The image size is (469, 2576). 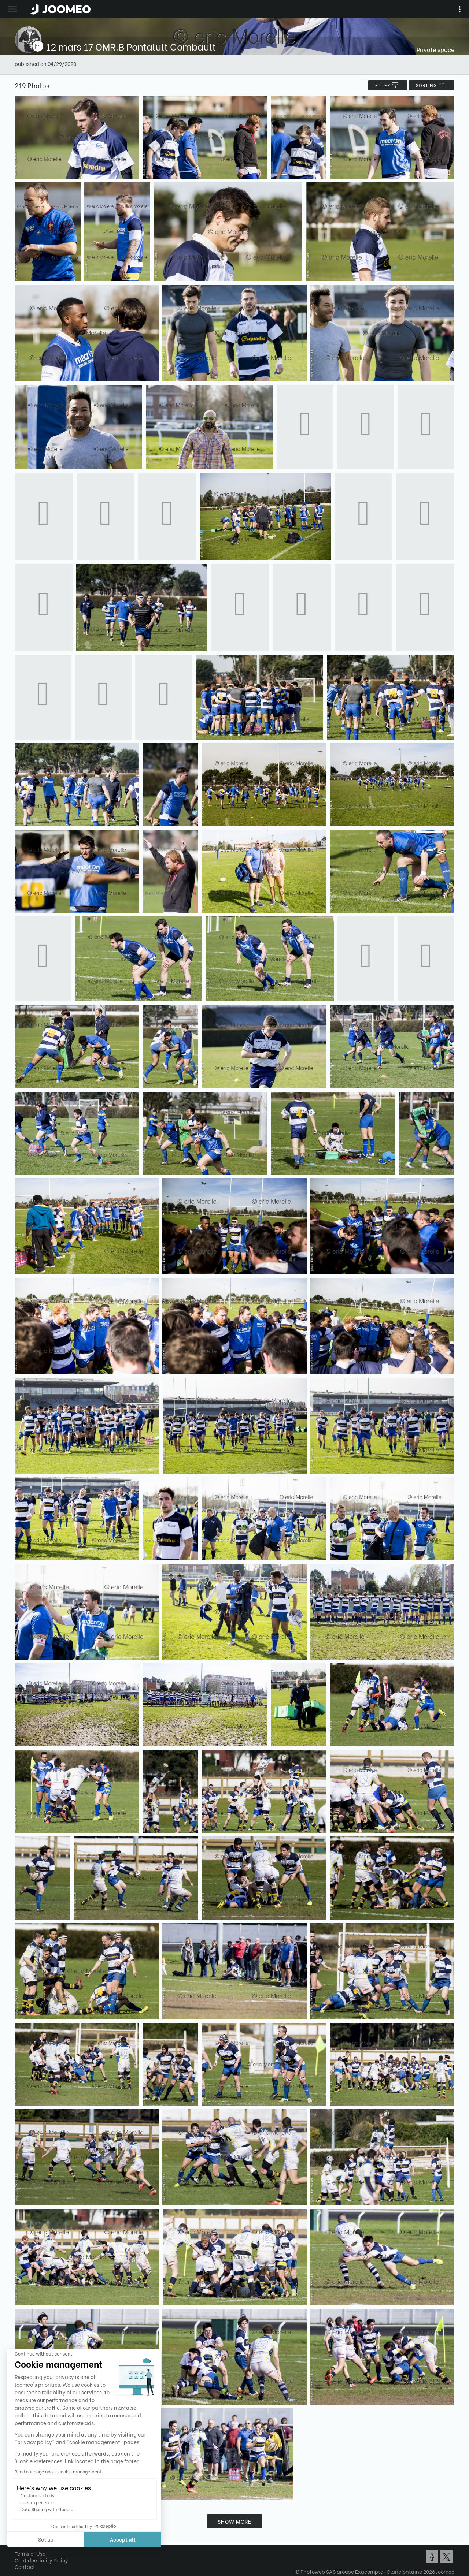 I want to click on Confidentiality Policy, so click(x=41, y=2560).